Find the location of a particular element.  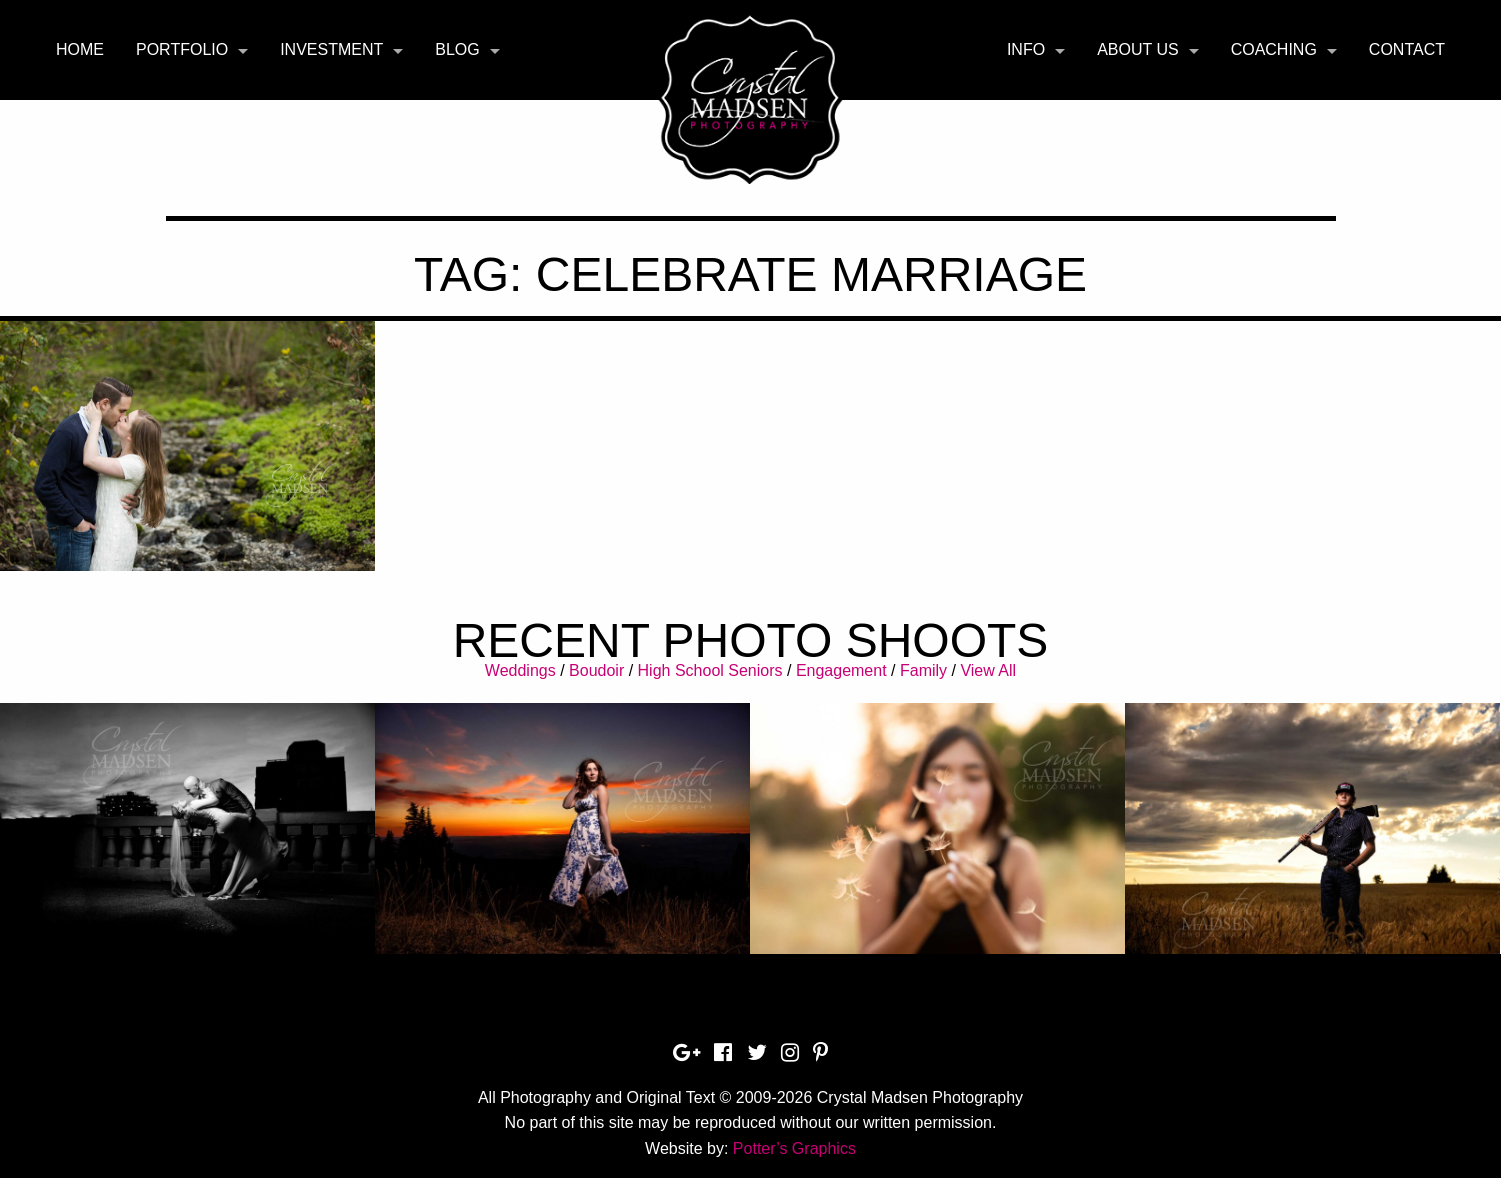

View All is located at coordinates (988, 670).